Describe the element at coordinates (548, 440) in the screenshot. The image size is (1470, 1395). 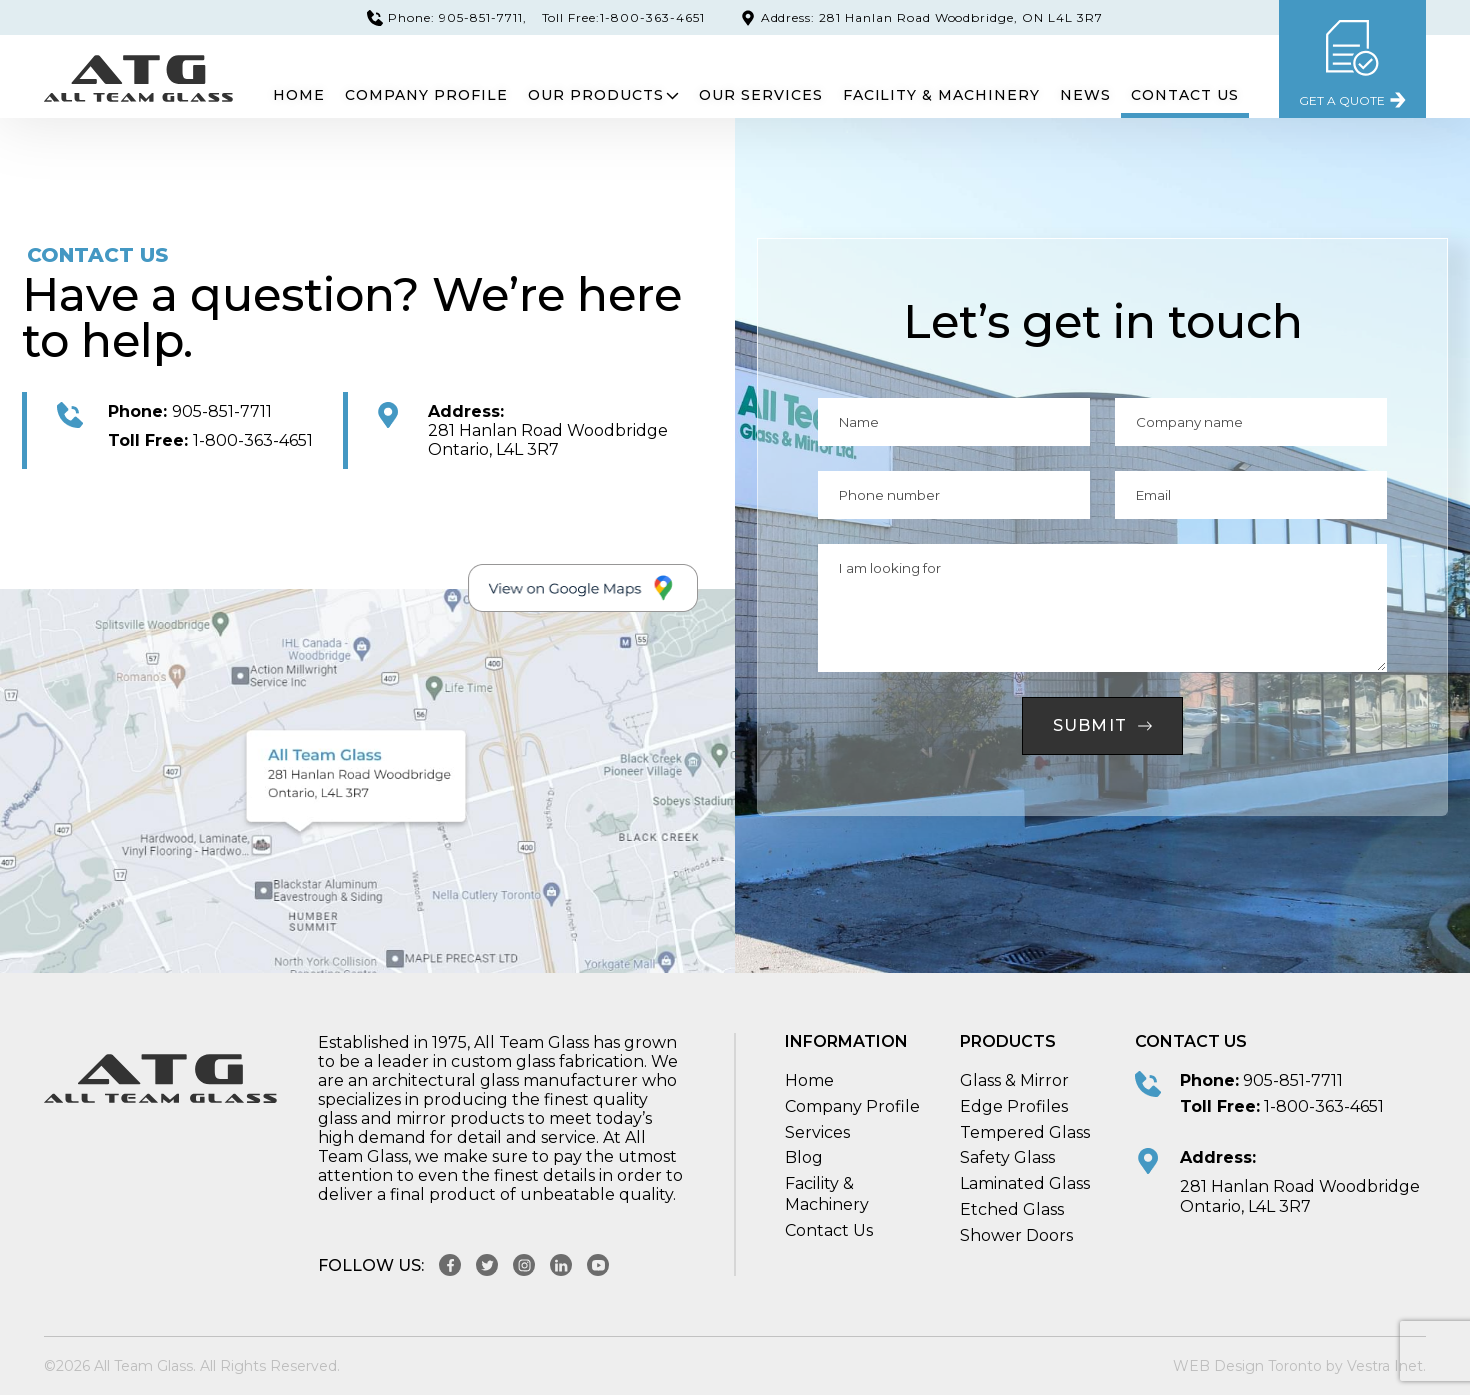
I see `281 Hanlan Road Woodbridge Ontario, L4L 3R7` at that location.